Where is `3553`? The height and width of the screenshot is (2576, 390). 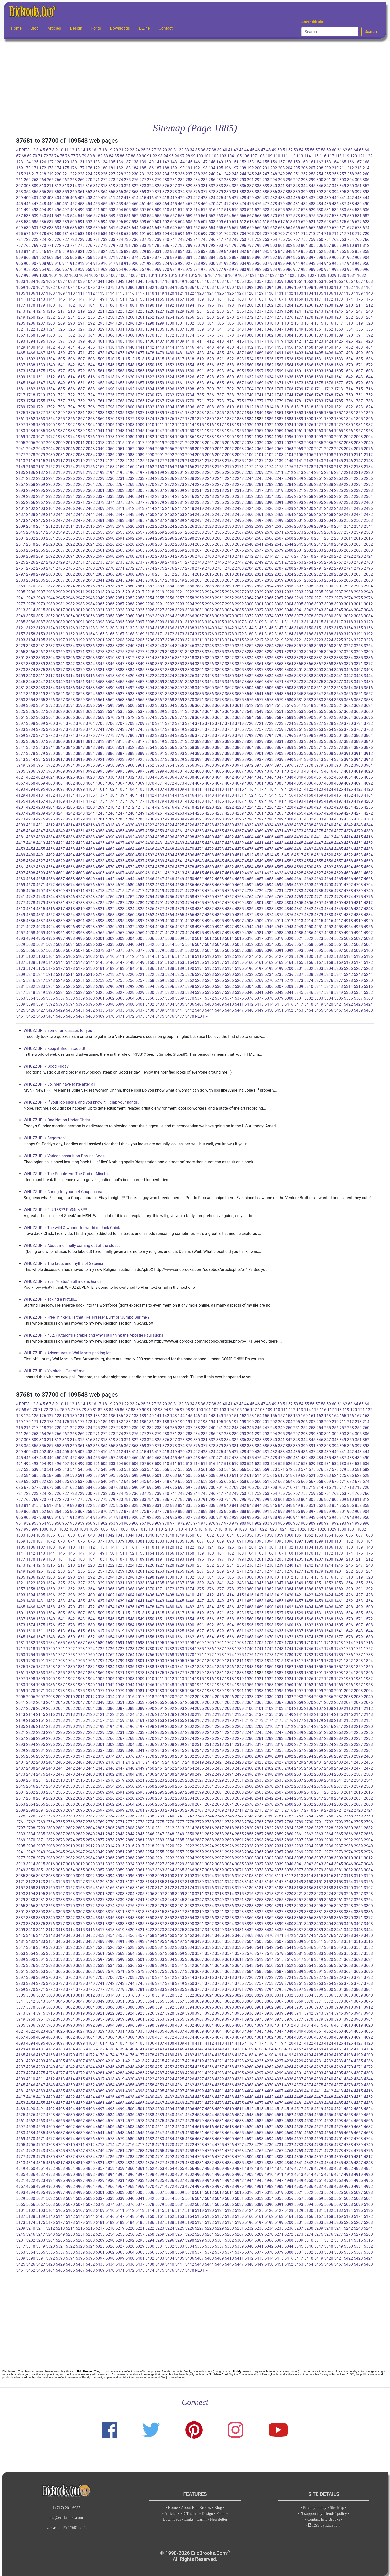 3553 is located at coordinates (20, 699).